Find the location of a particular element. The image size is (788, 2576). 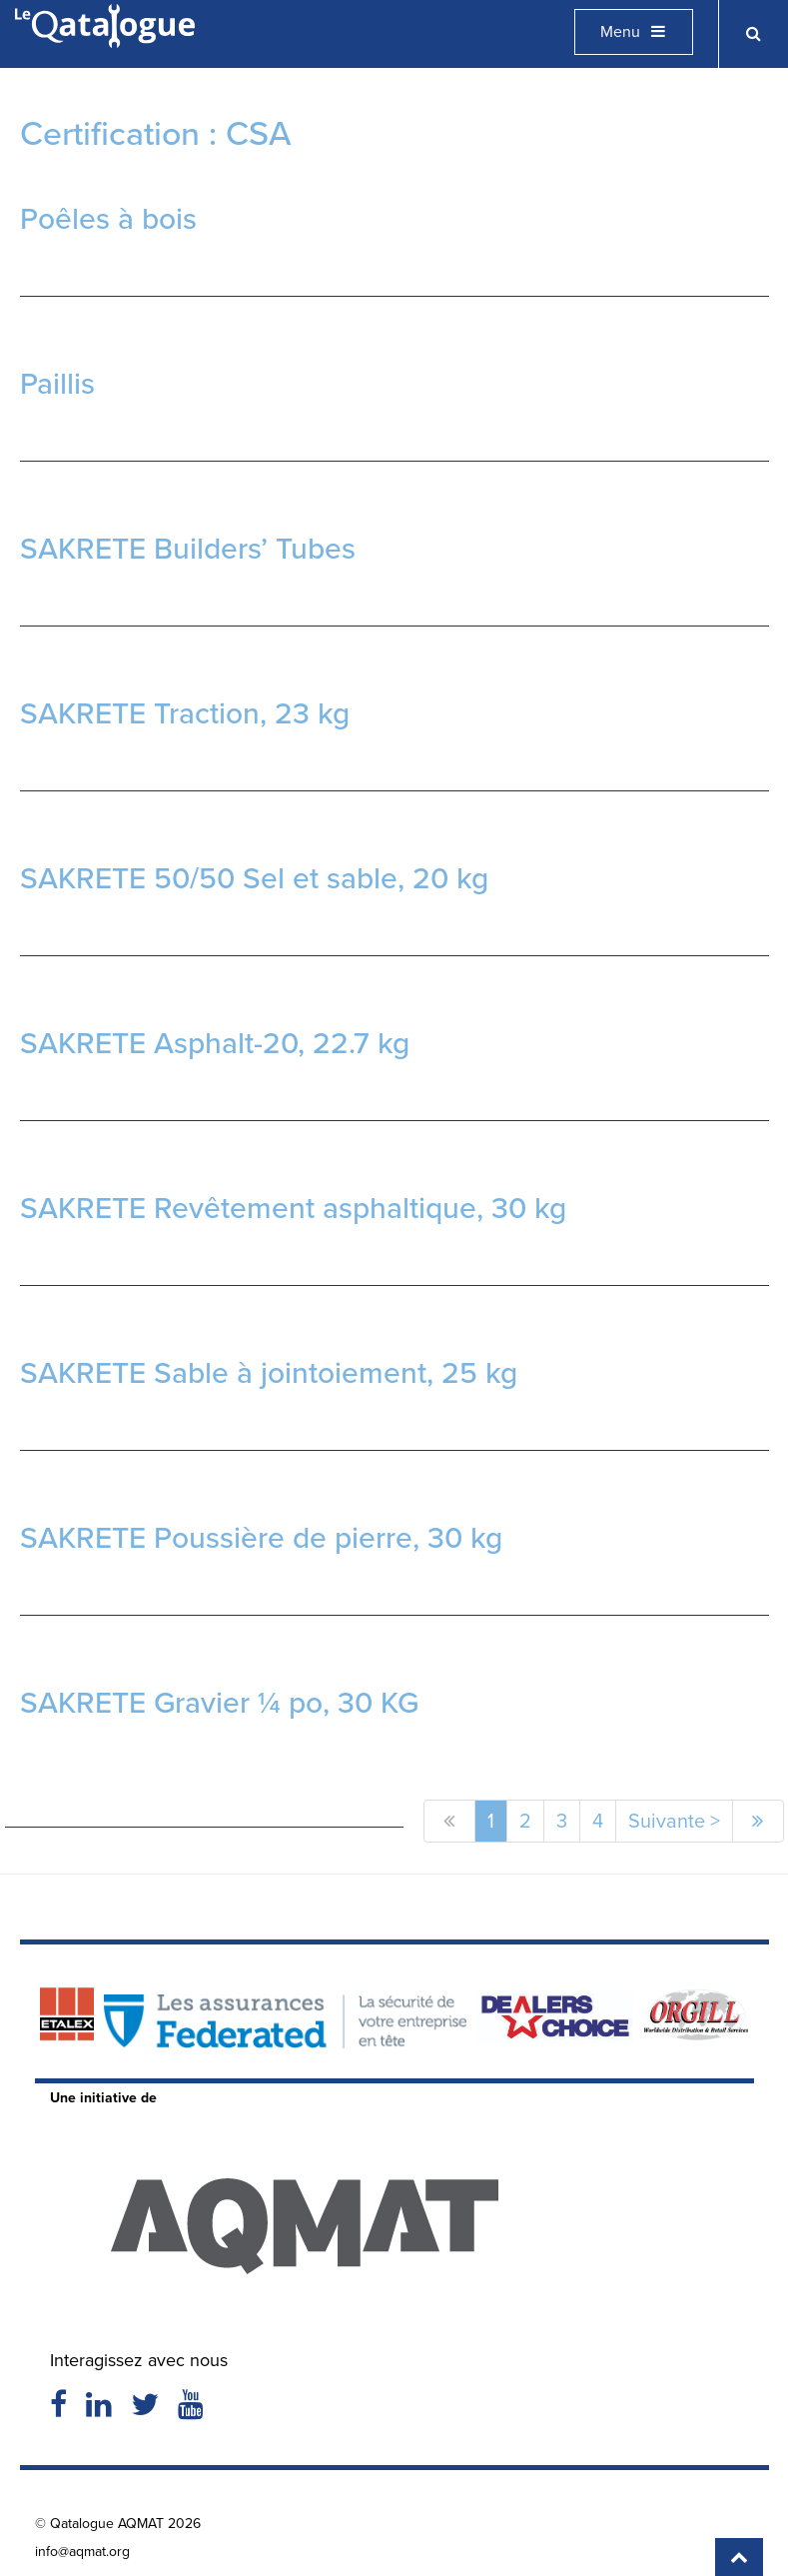

SAKRETE Revêtement asphaltique, 30 kg is located at coordinates (293, 1208).